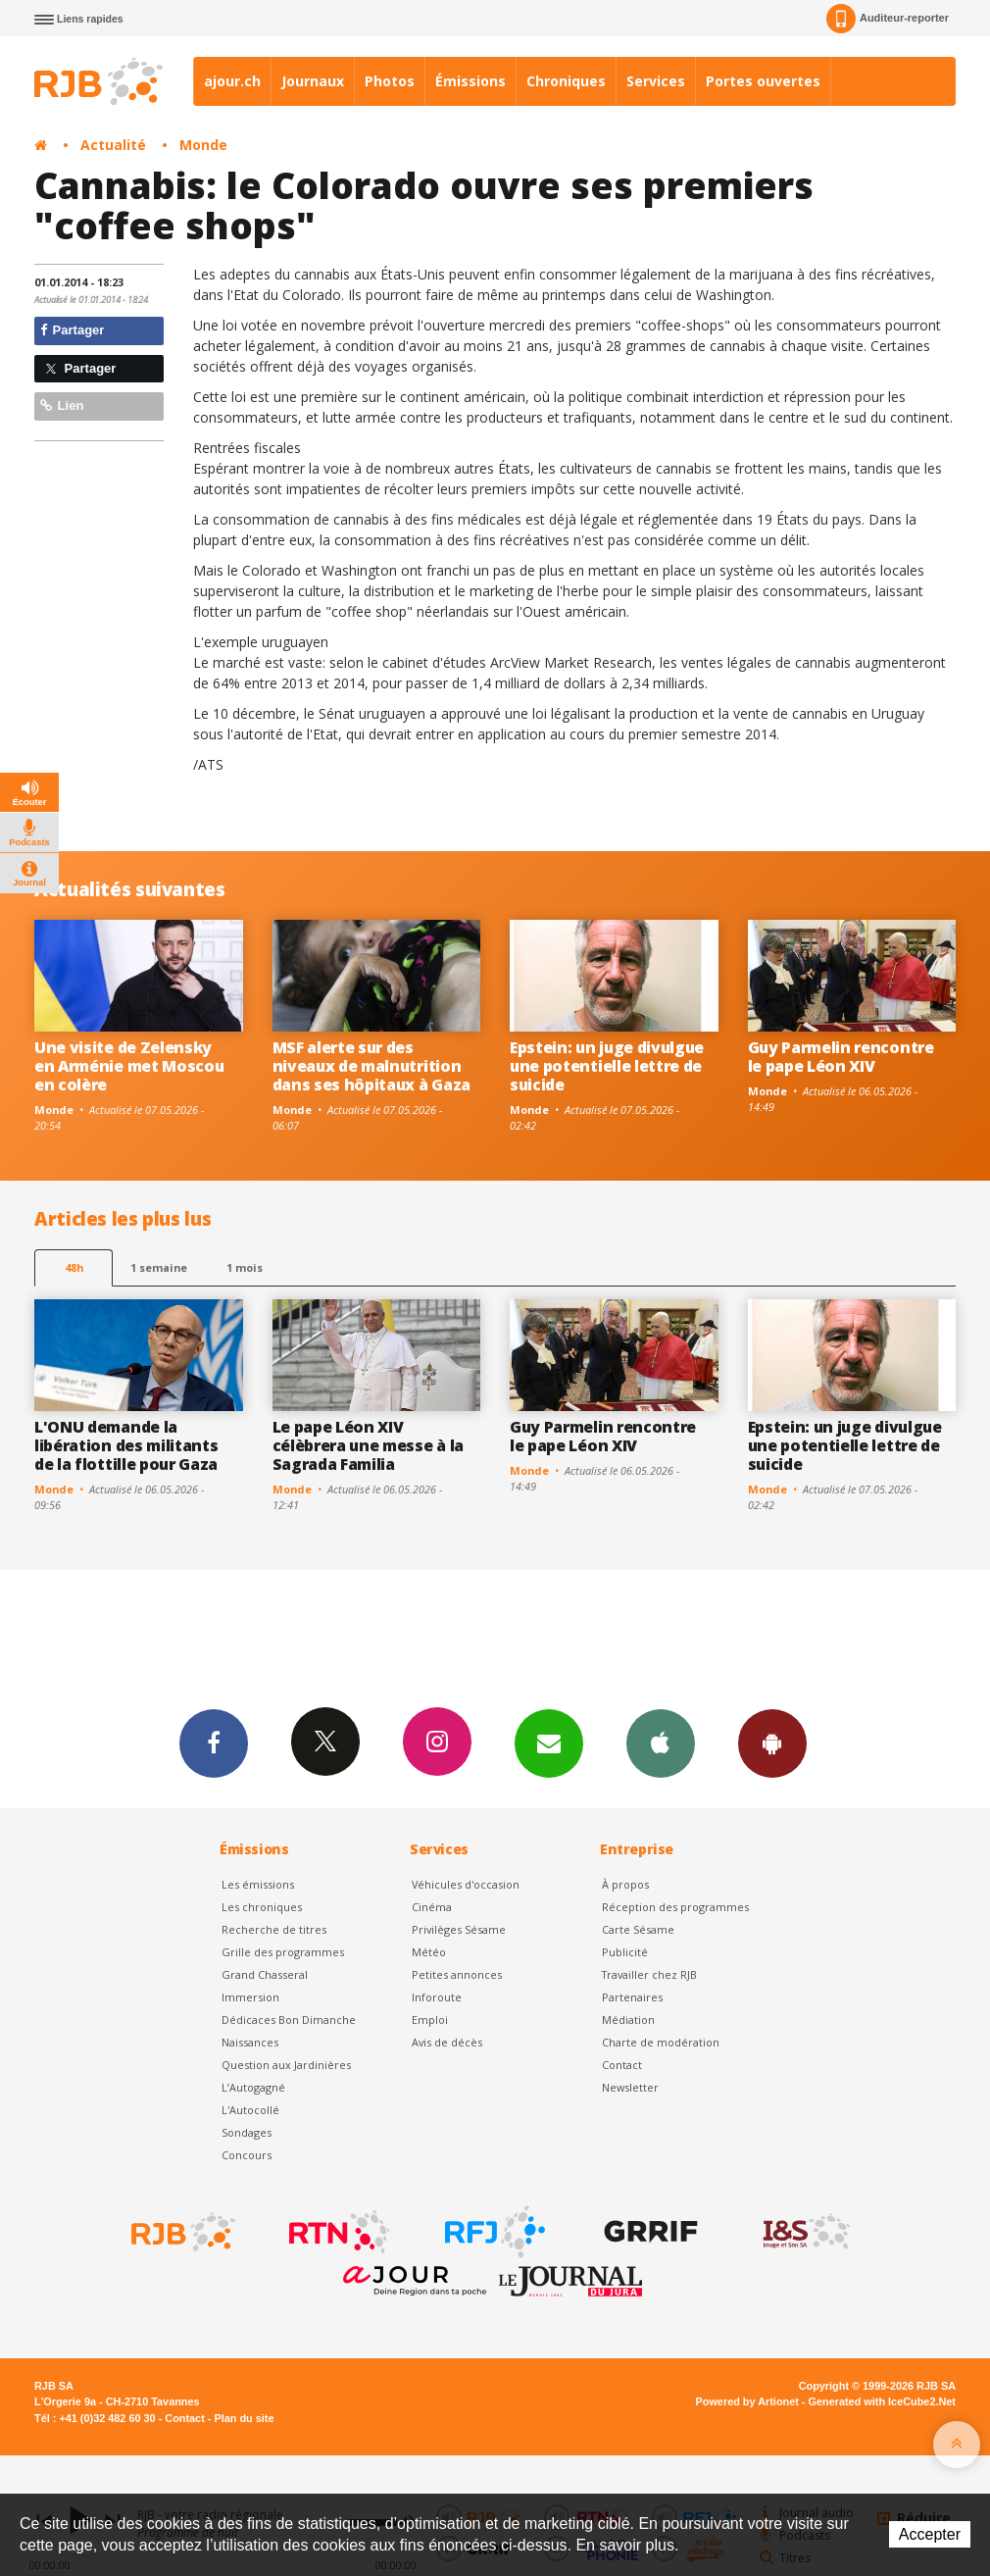 The height and width of the screenshot is (2576, 990). What do you see at coordinates (675, 1906) in the screenshot?
I see `Réception des programmes` at bounding box center [675, 1906].